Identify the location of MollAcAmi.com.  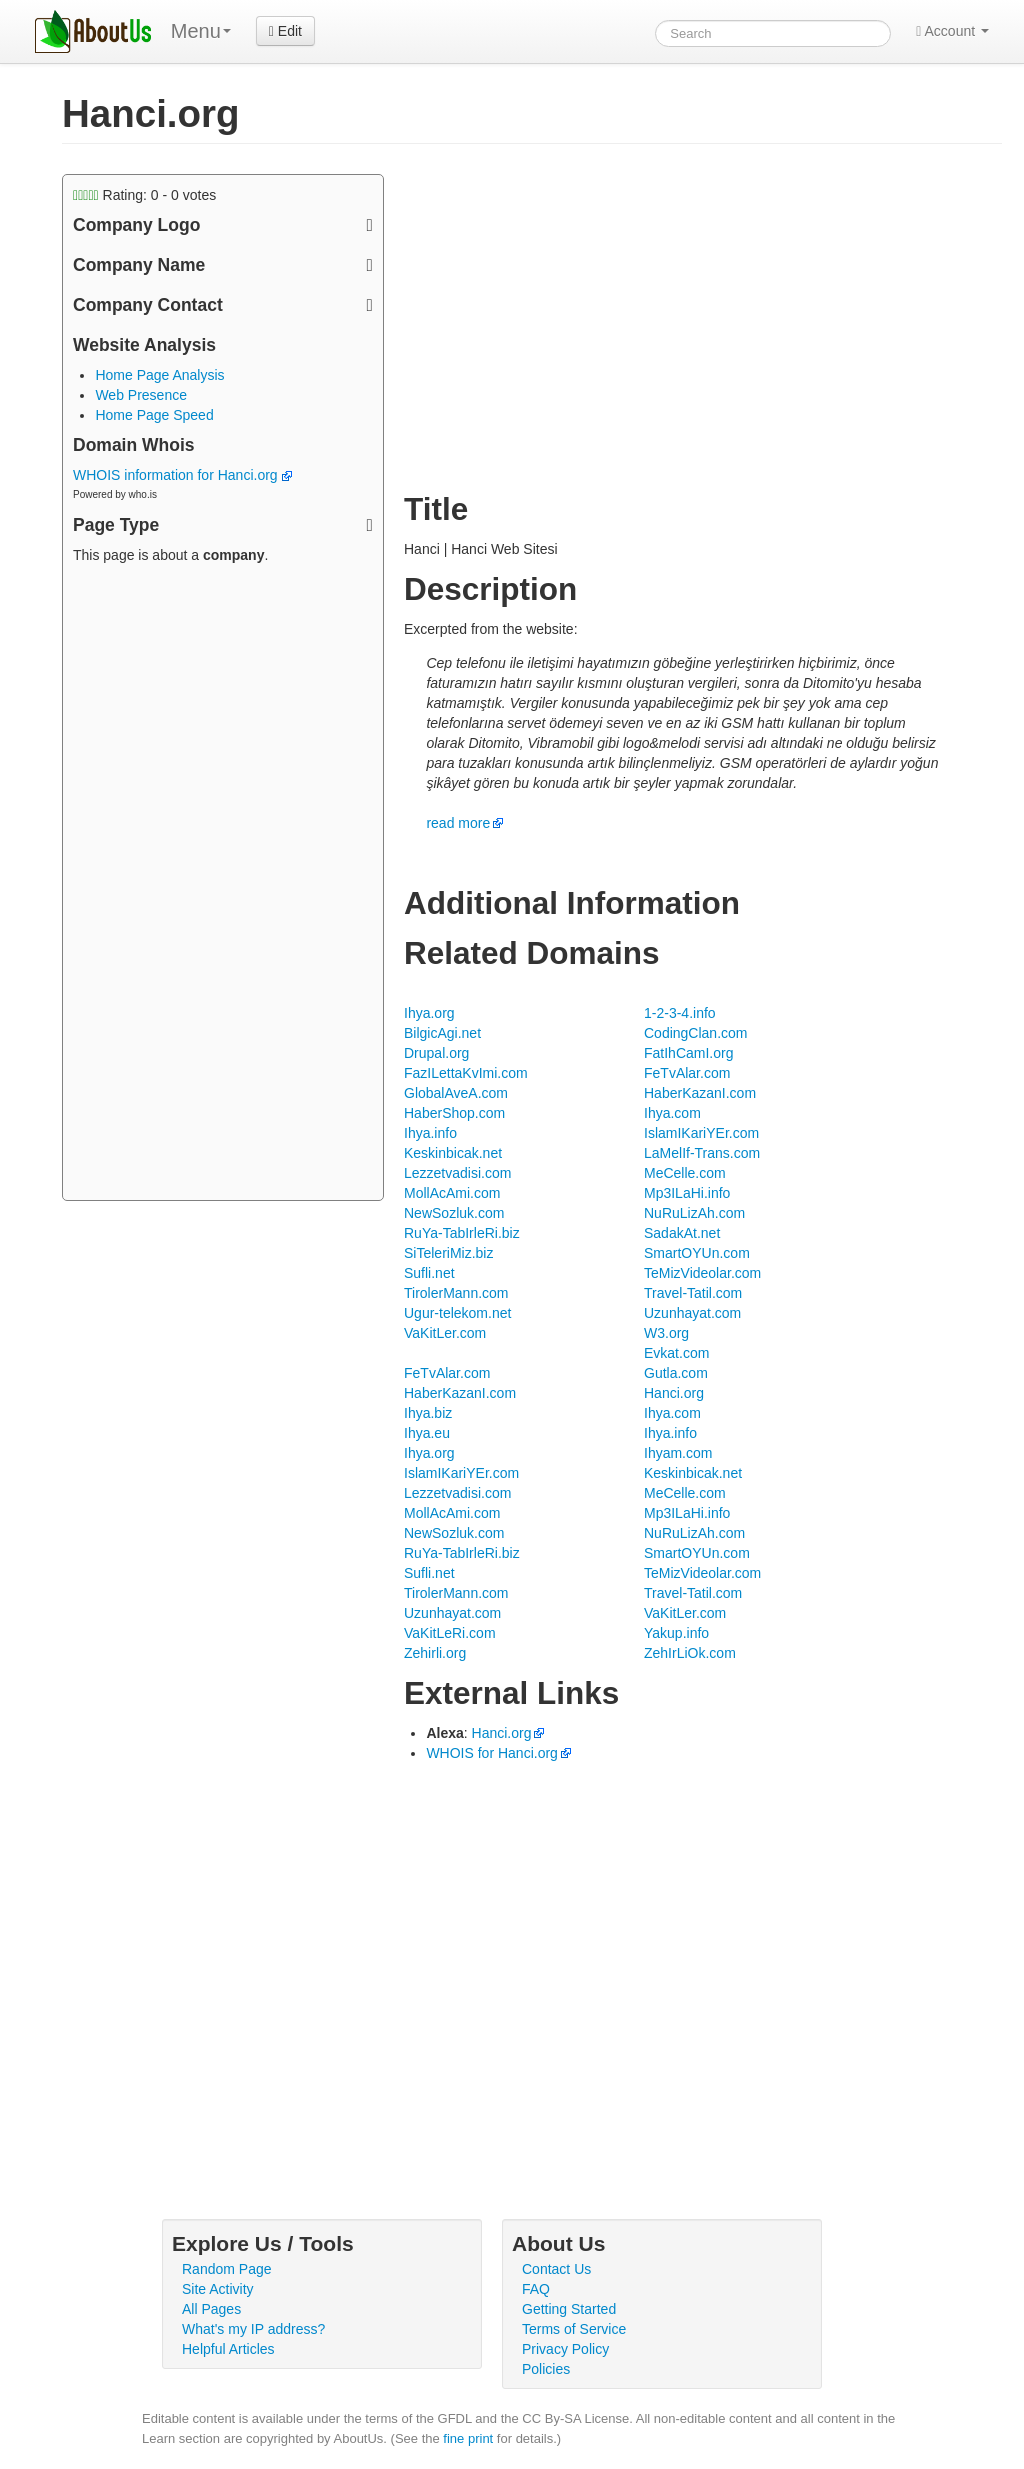
(452, 1193).